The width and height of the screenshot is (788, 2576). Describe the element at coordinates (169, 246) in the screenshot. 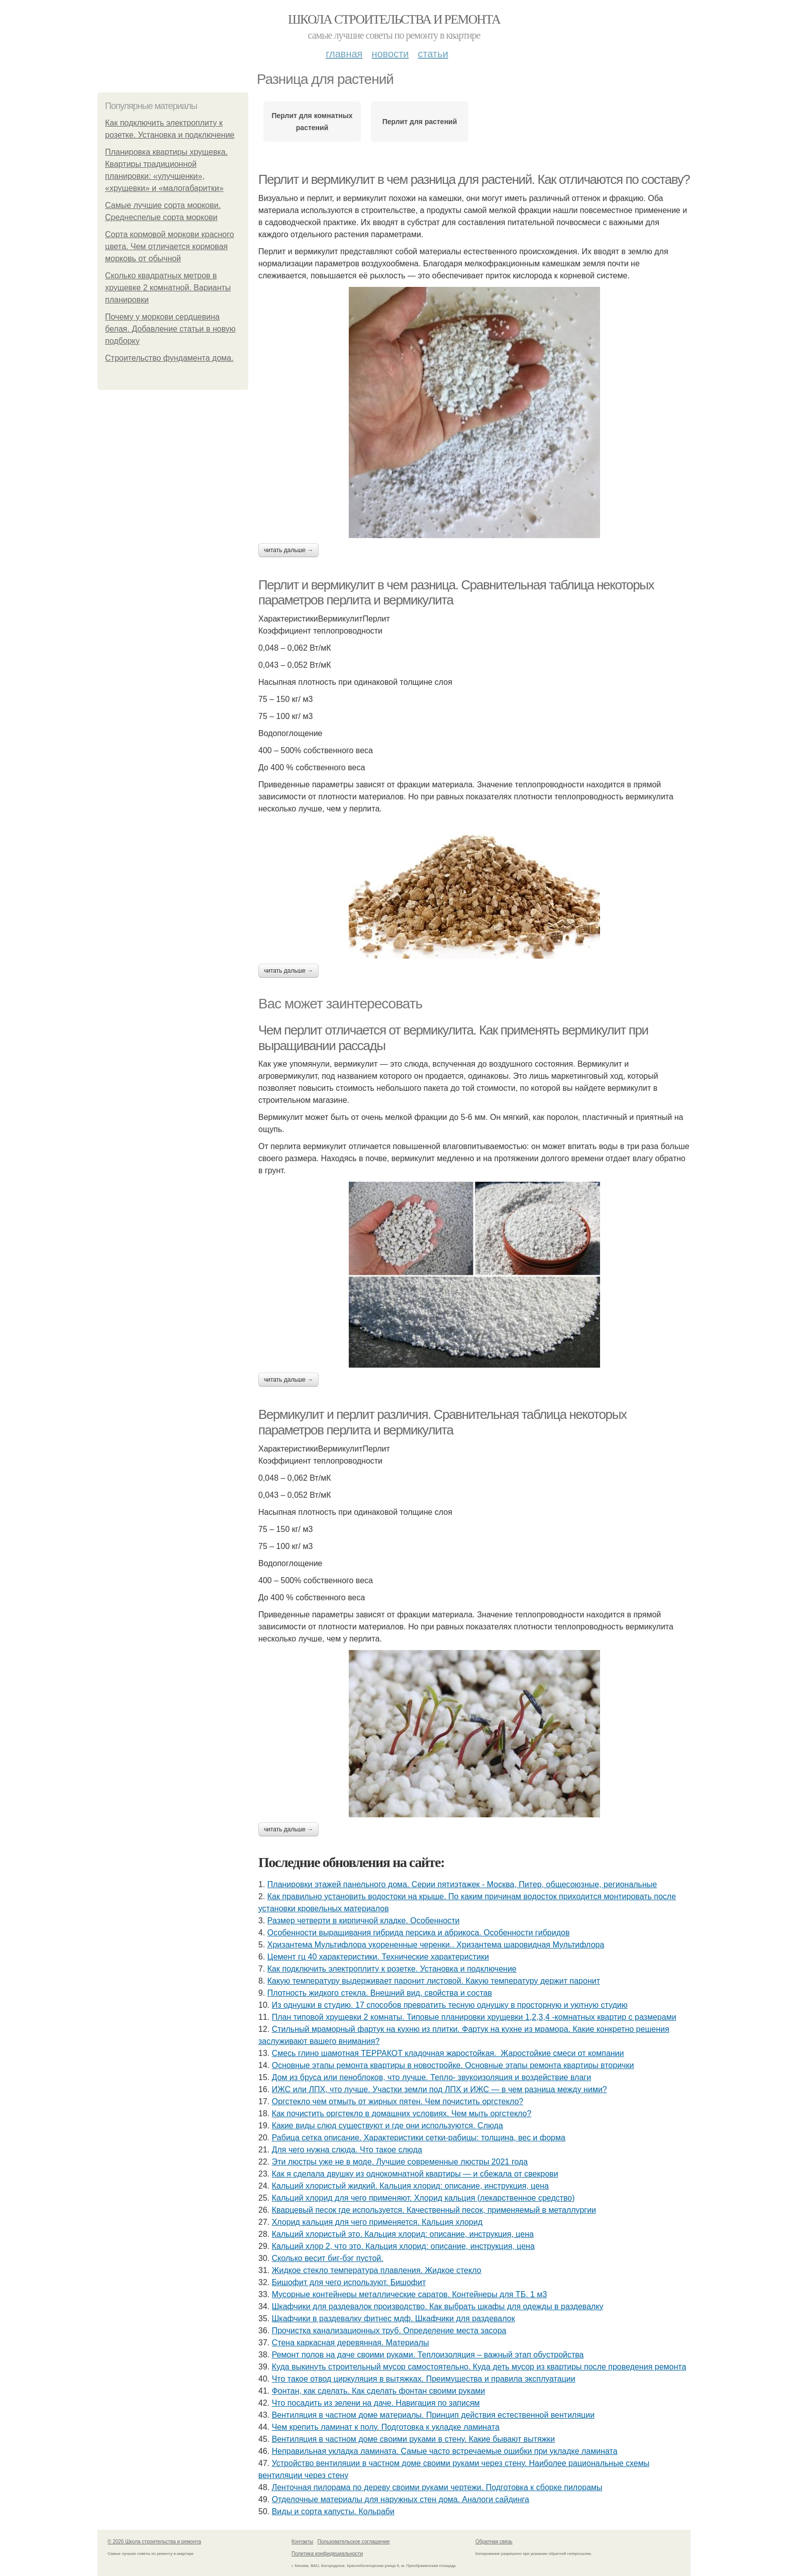

I see `Сорта кормовой моркови красного цвета. Чем отличается кормовая морковь от обычной` at that location.